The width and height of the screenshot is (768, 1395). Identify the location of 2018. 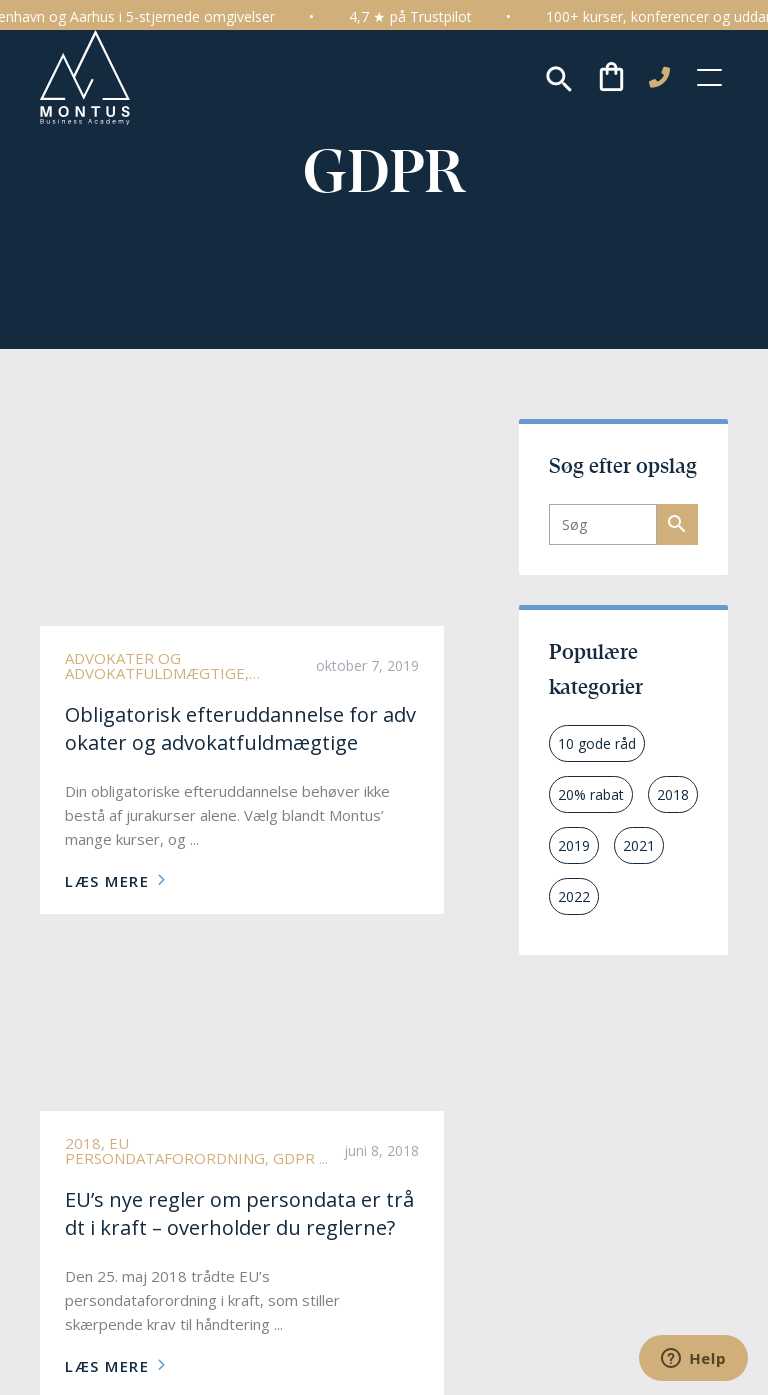
(673, 794).